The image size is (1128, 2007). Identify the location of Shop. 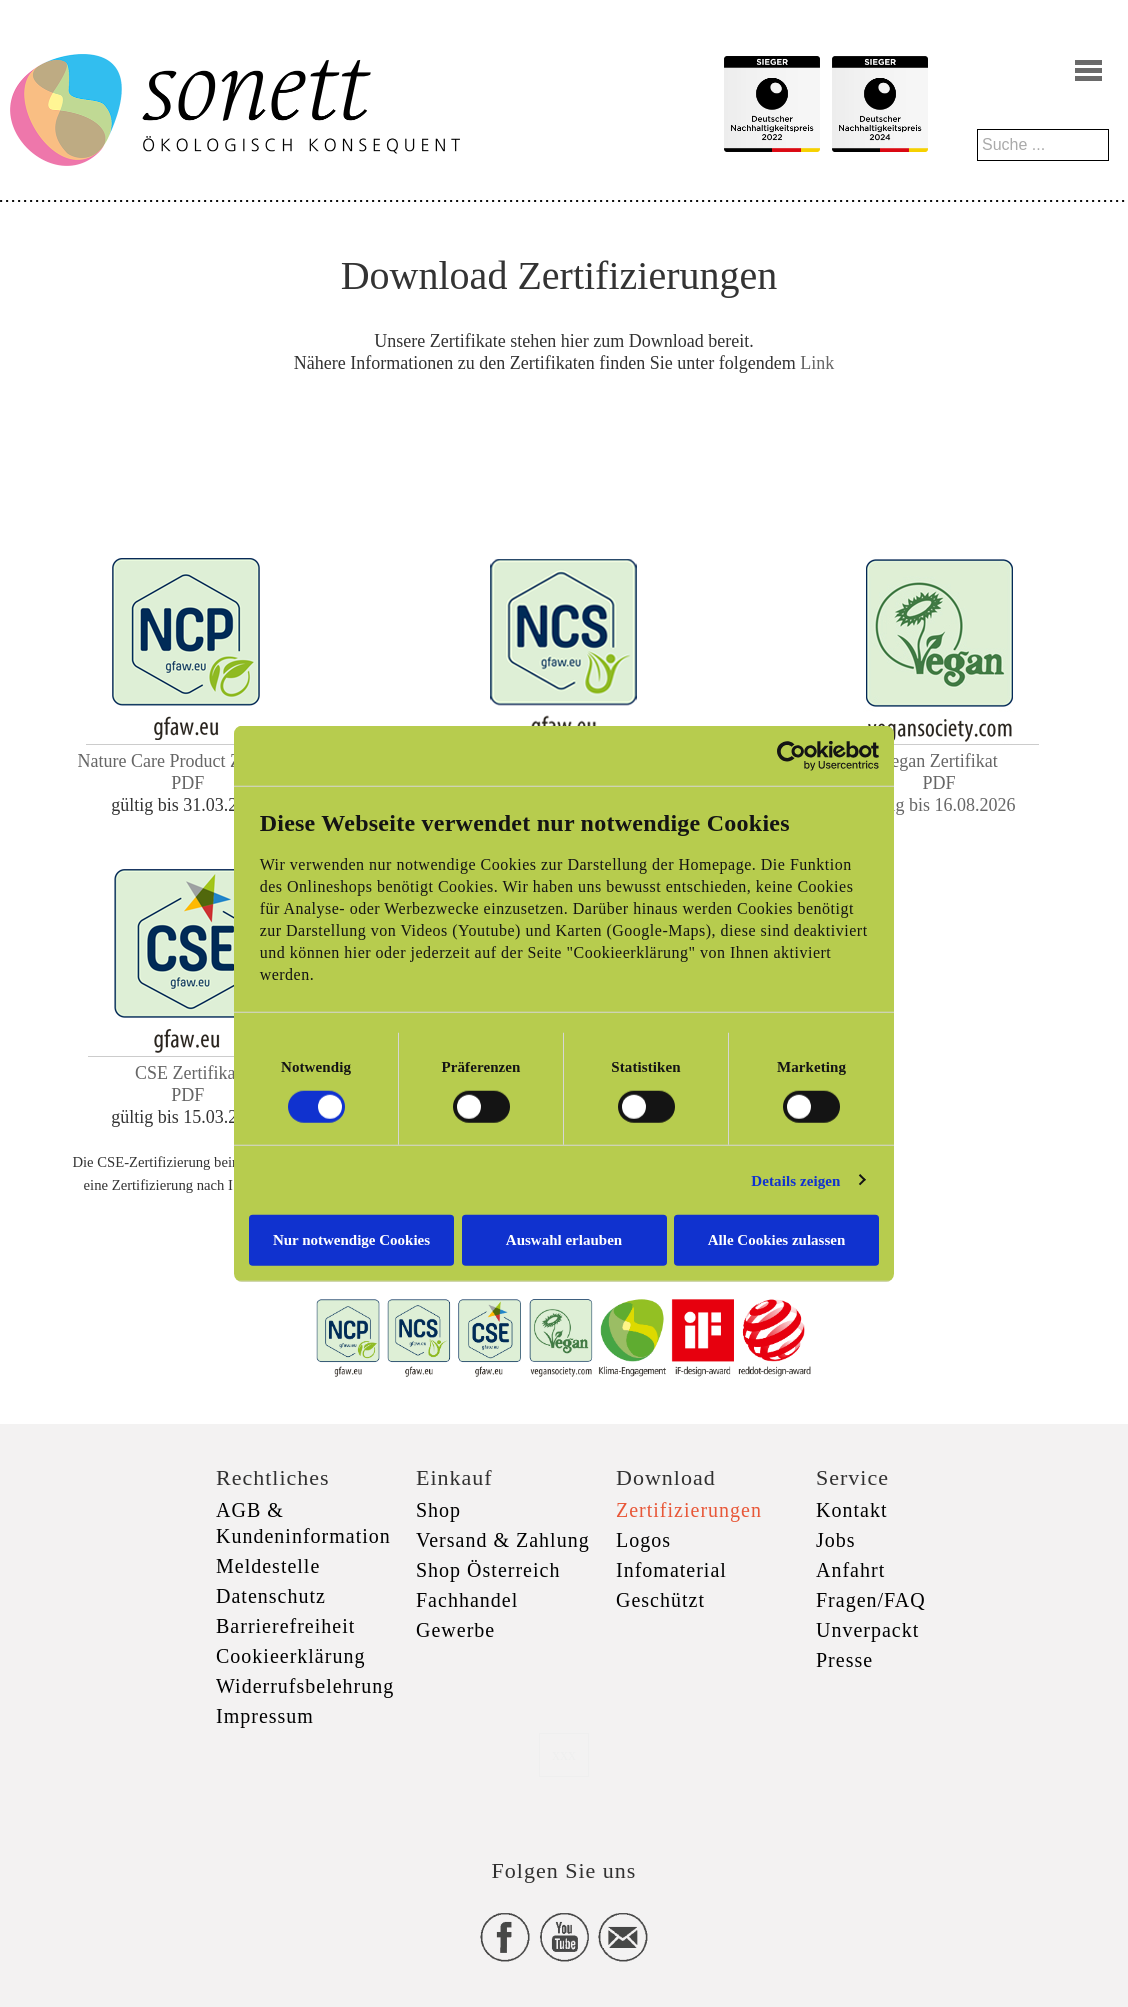
(438, 1510).